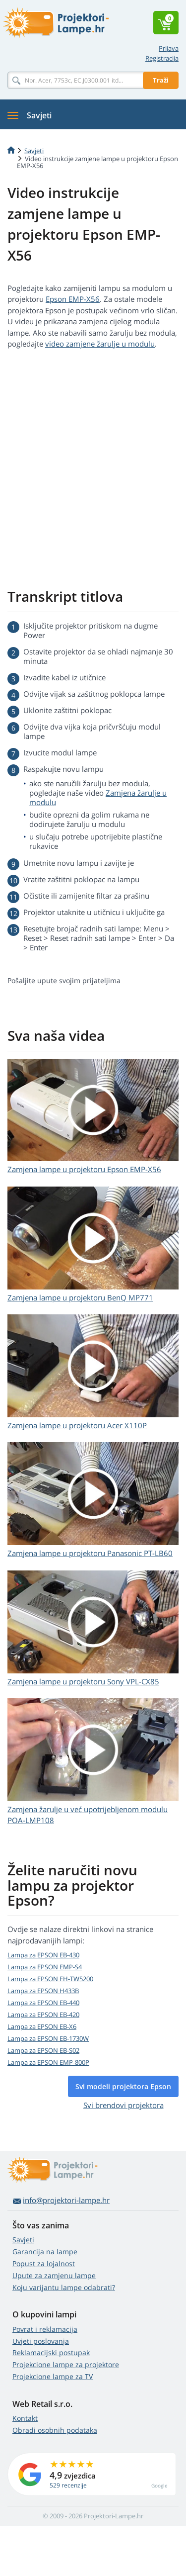  What do you see at coordinates (43, 1954) in the screenshot?
I see `Lampa za EPSON EB-430` at bounding box center [43, 1954].